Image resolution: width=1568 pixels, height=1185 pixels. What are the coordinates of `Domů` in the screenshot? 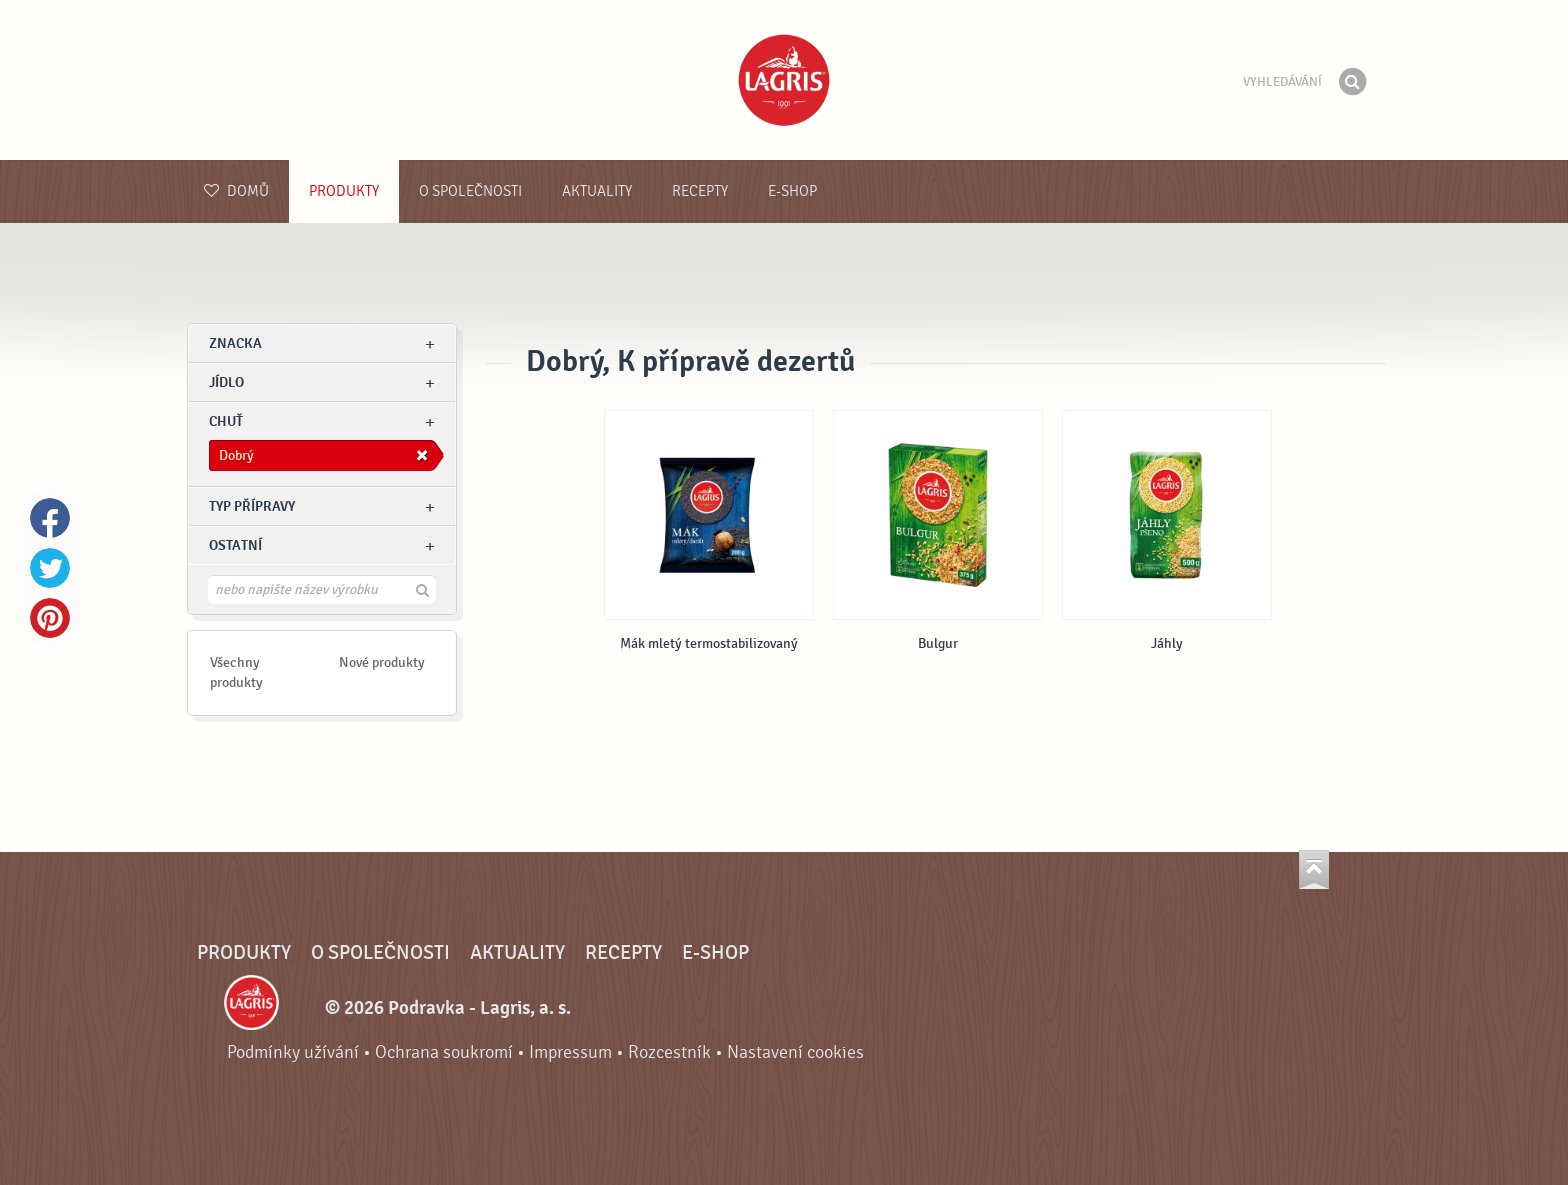 It's located at (236, 191).